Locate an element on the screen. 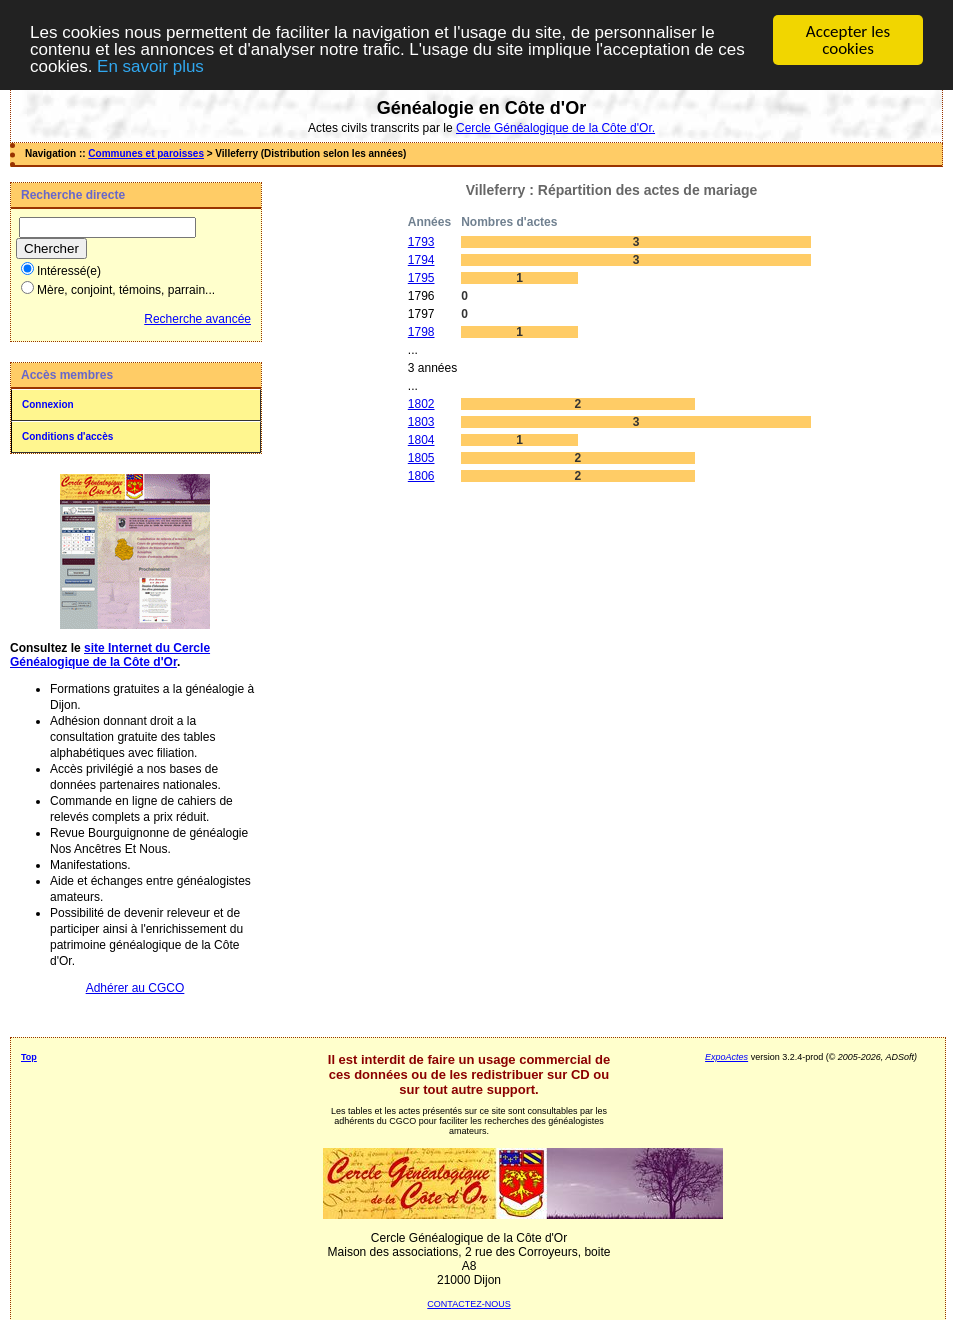 The width and height of the screenshot is (953, 1320). Recherche avancée is located at coordinates (197, 319).